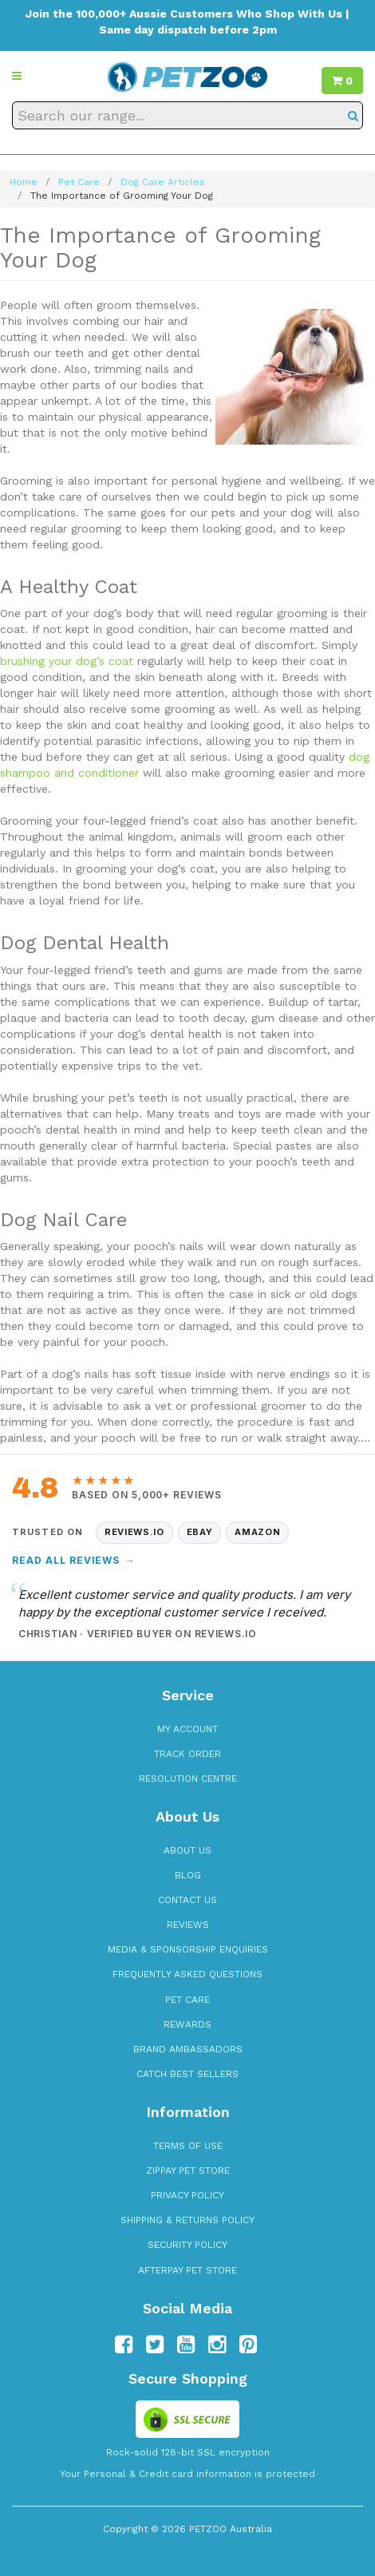 This screenshot has width=375, height=2576. Describe the element at coordinates (188, 2145) in the screenshot. I see `Terms of Use` at that location.